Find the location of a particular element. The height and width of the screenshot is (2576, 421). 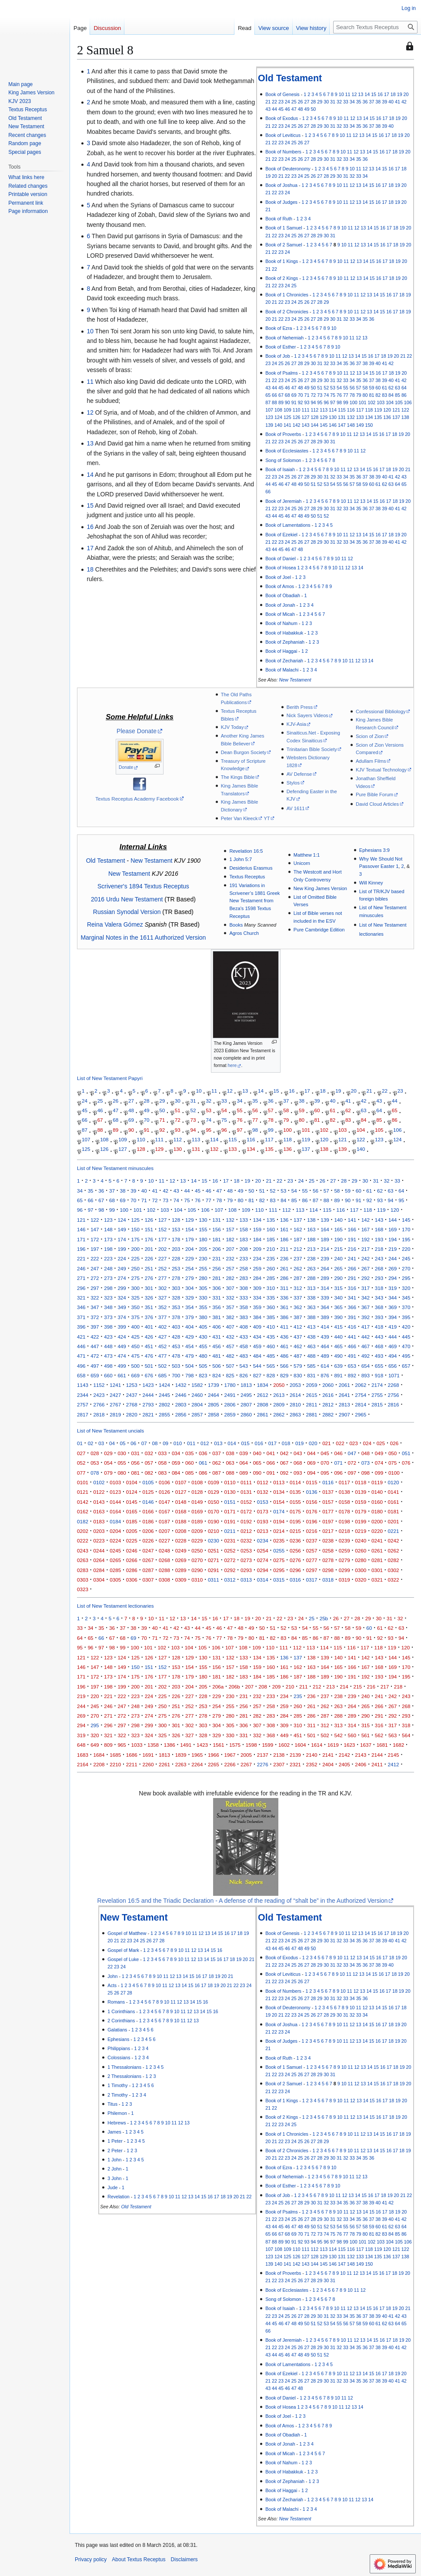

217 is located at coordinates (365, 1249).